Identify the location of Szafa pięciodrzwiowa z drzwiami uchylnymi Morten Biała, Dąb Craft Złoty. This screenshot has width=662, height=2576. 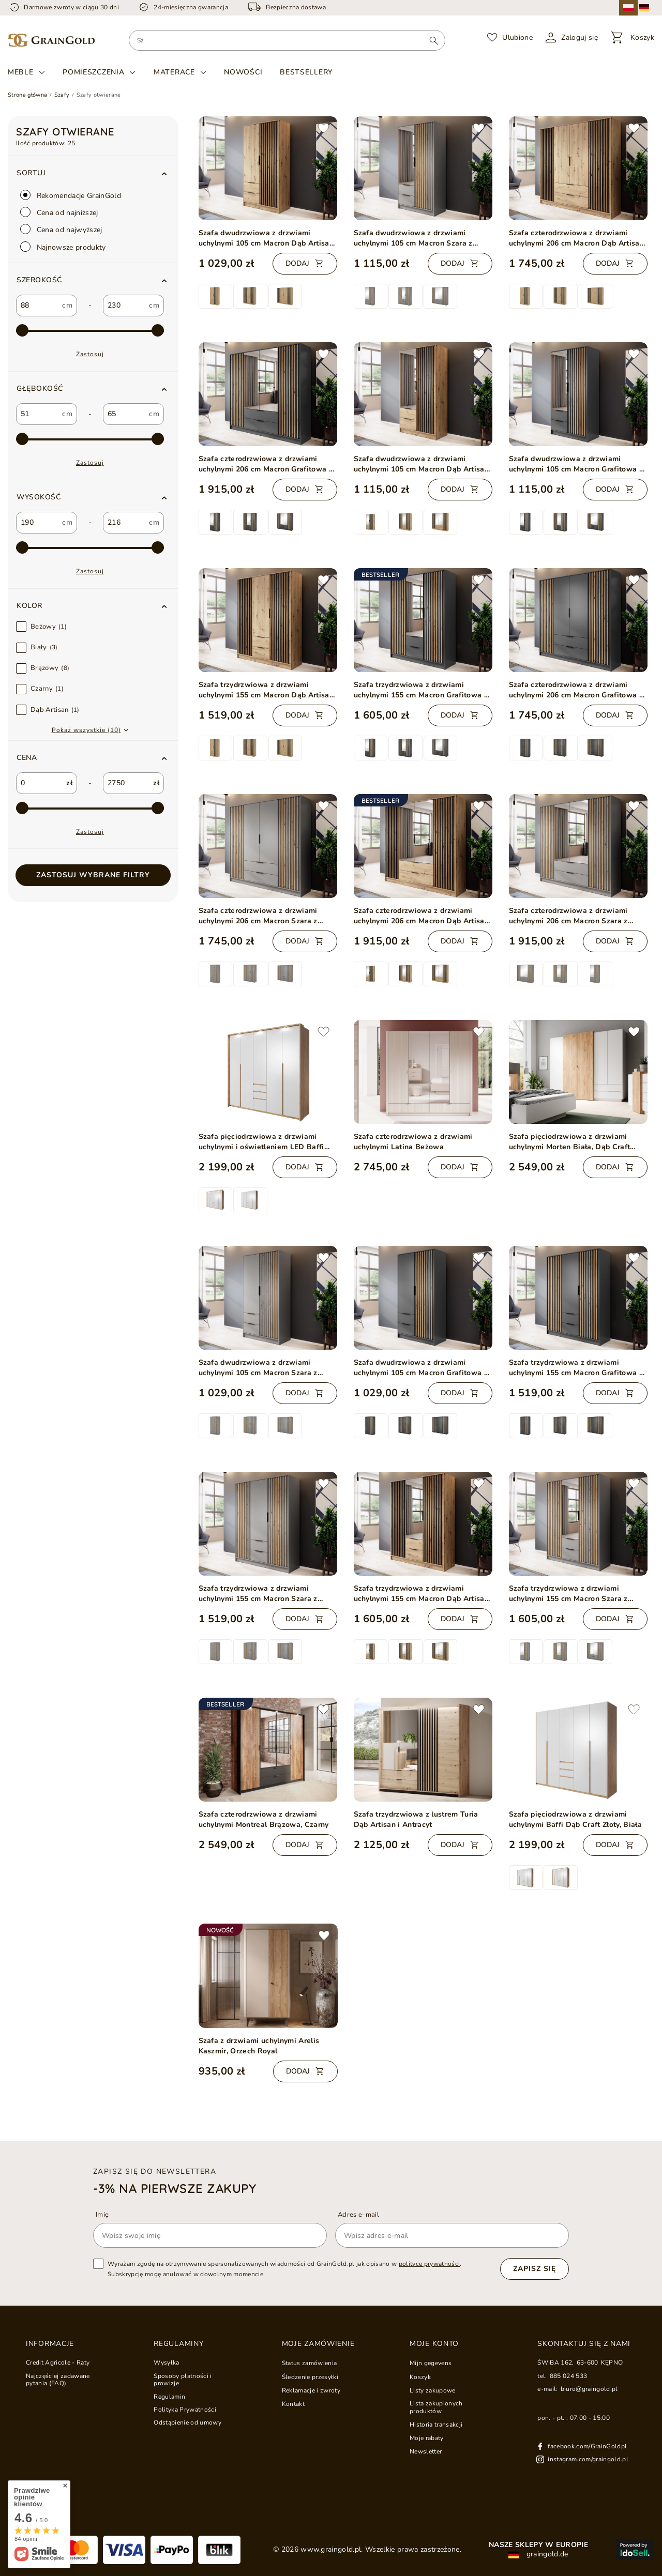
(569, 1142).